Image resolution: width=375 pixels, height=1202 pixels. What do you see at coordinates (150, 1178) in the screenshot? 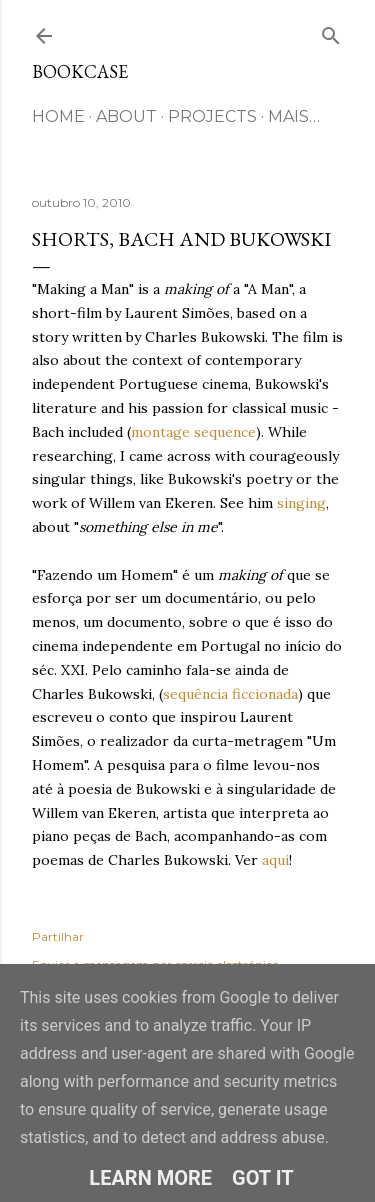
I see `Learn More` at bounding box center [150, 1178].